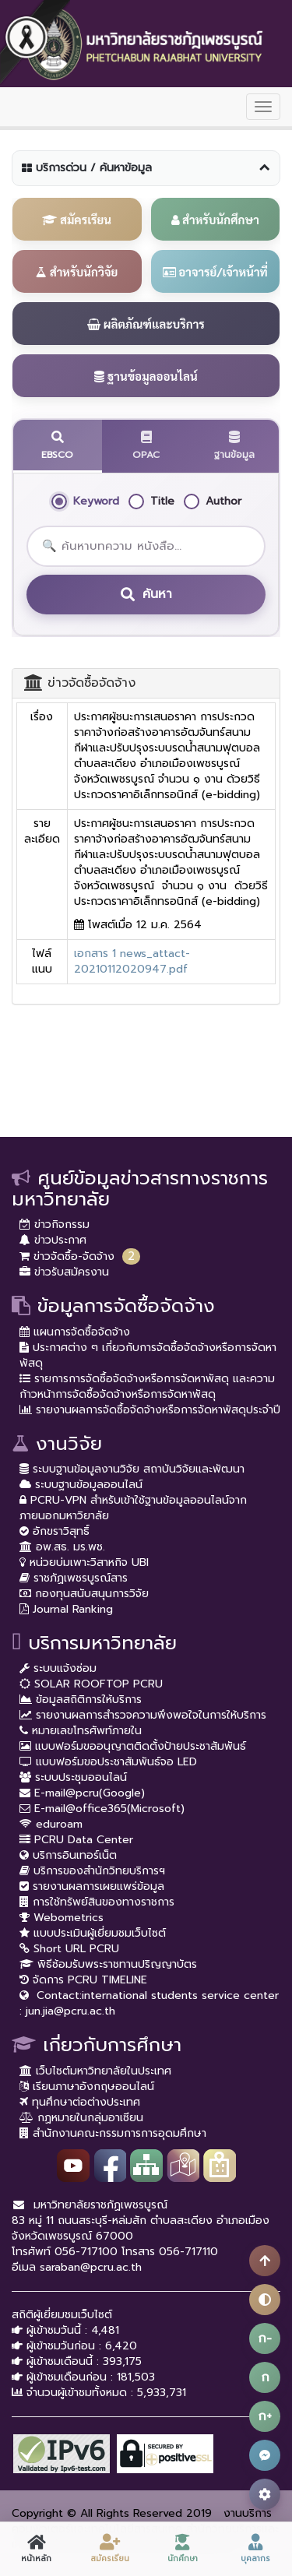  What do you see at coordinates (96, 1902) in the screenshot?
I see `การใช้ทรัพย์สินของทางราชการ` at bounding box center [96, 1902].